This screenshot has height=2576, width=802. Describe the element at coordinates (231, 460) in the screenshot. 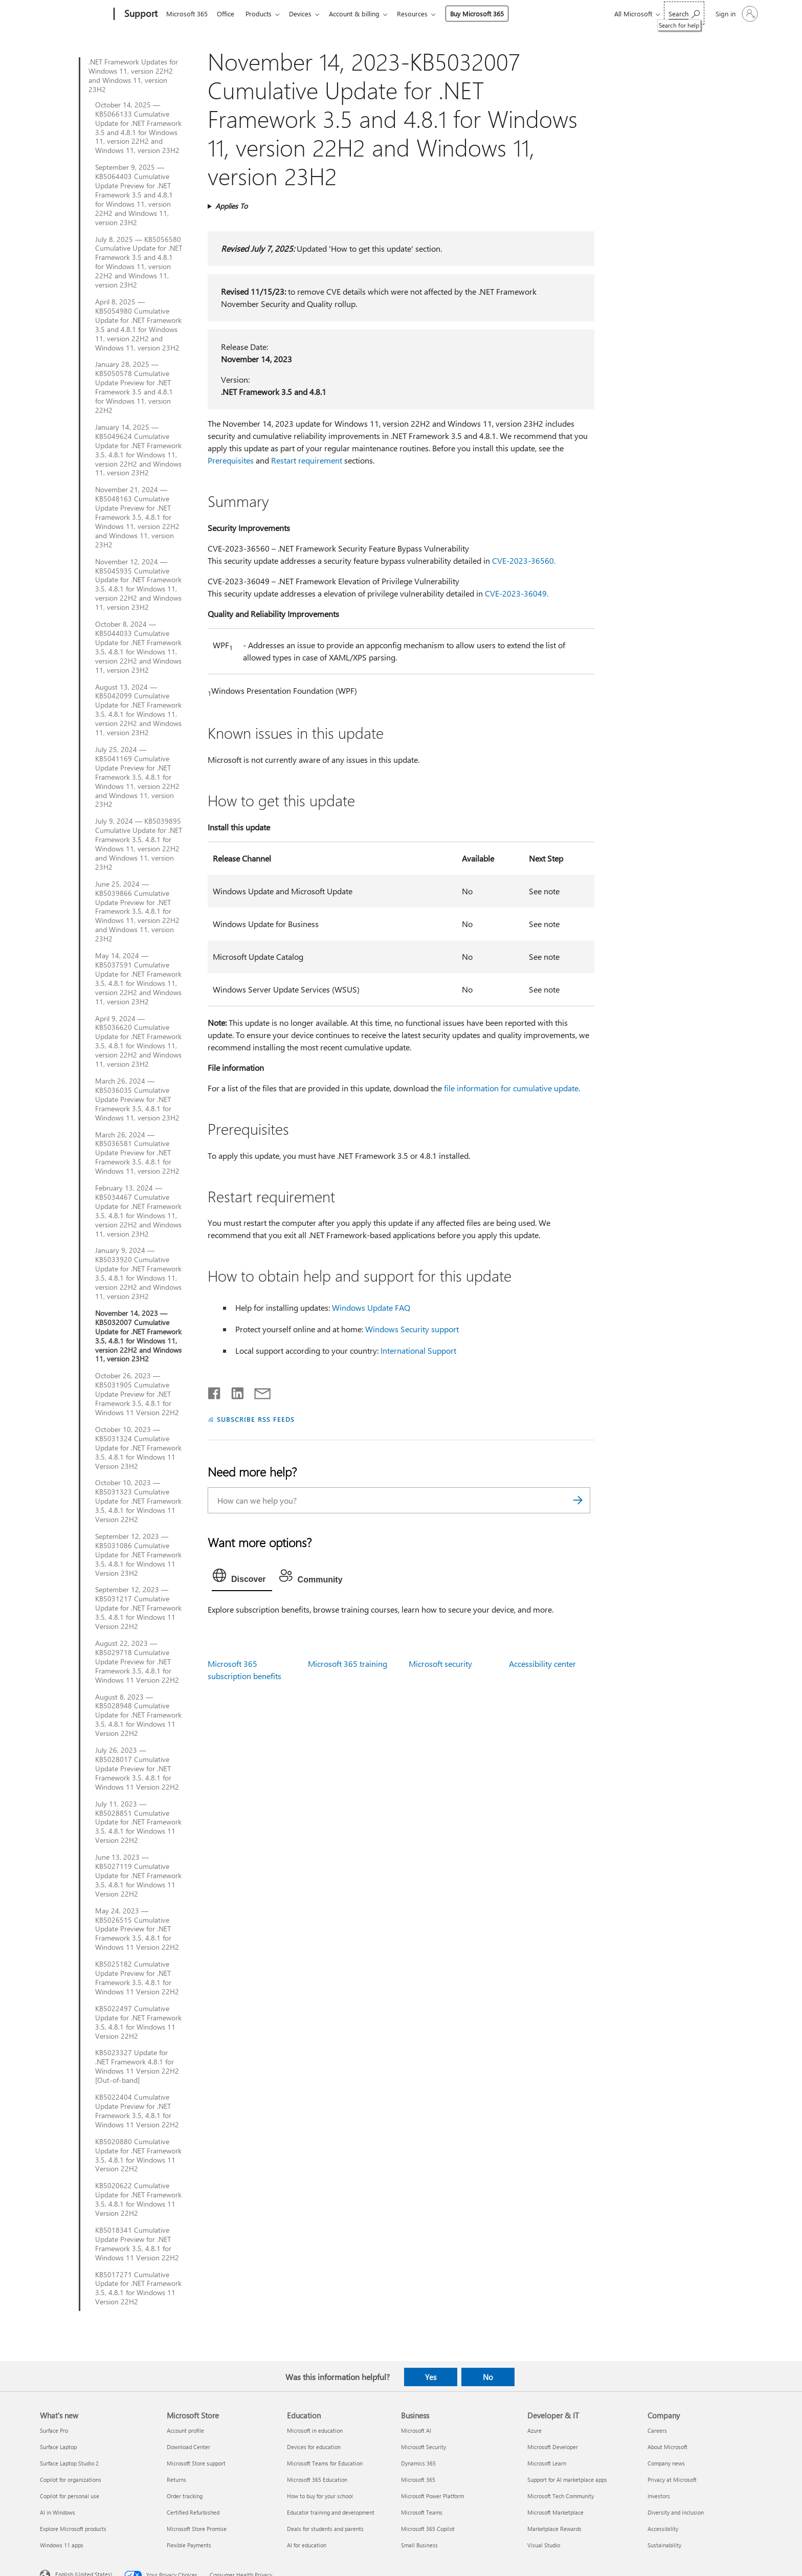

I see `Prerequisites` at that location.